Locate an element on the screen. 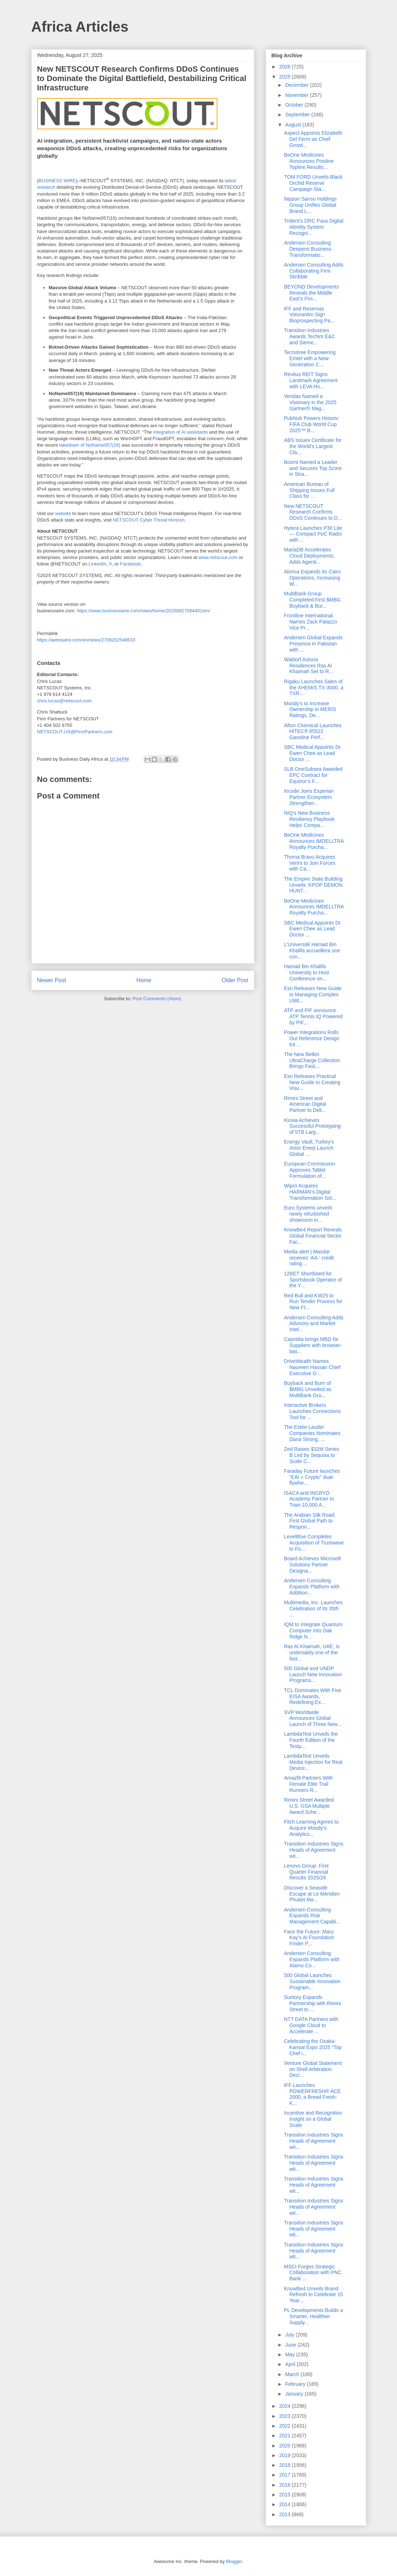 This screenshot has width=397, height=2576. Esri Releases New Guide to Managing Complex Utilit... is located at coordinates (312, 994).